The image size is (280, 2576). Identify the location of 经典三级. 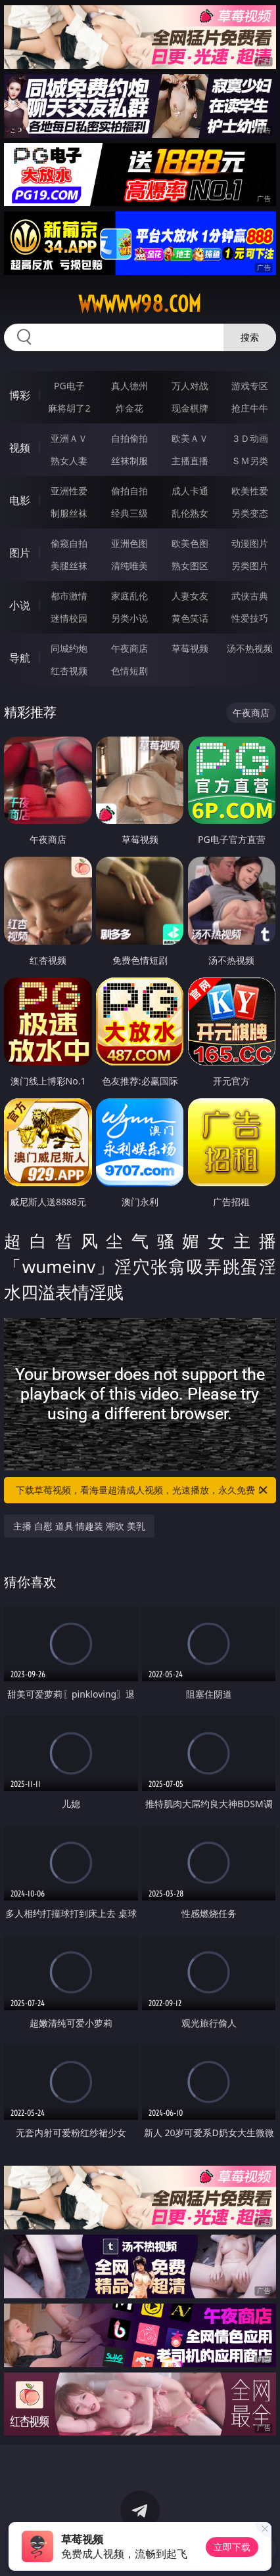
(129, 513).